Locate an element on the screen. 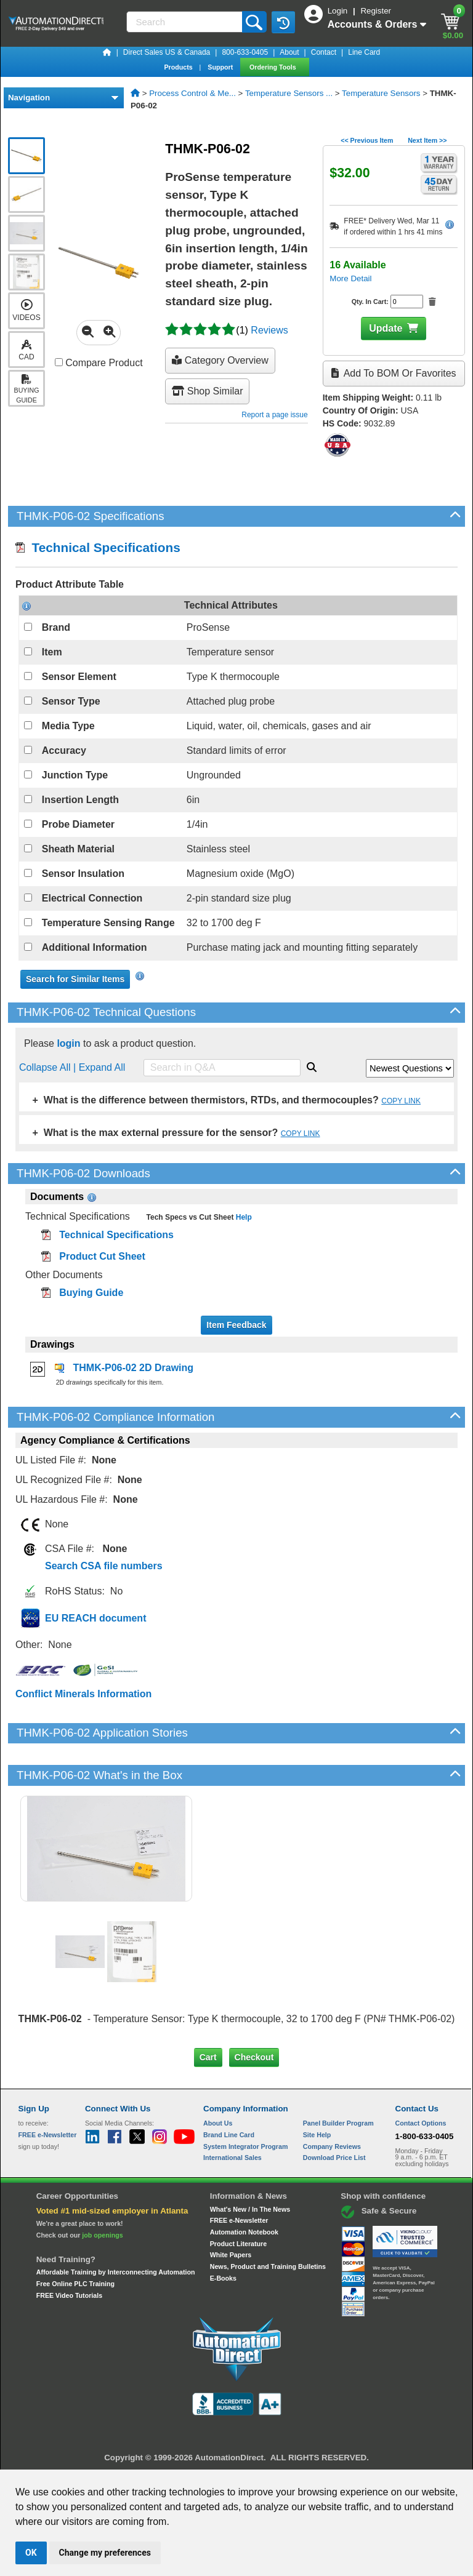 The height and width of the screenshot is (2576, 473). Compare Product is located at coordinates (99, 363).